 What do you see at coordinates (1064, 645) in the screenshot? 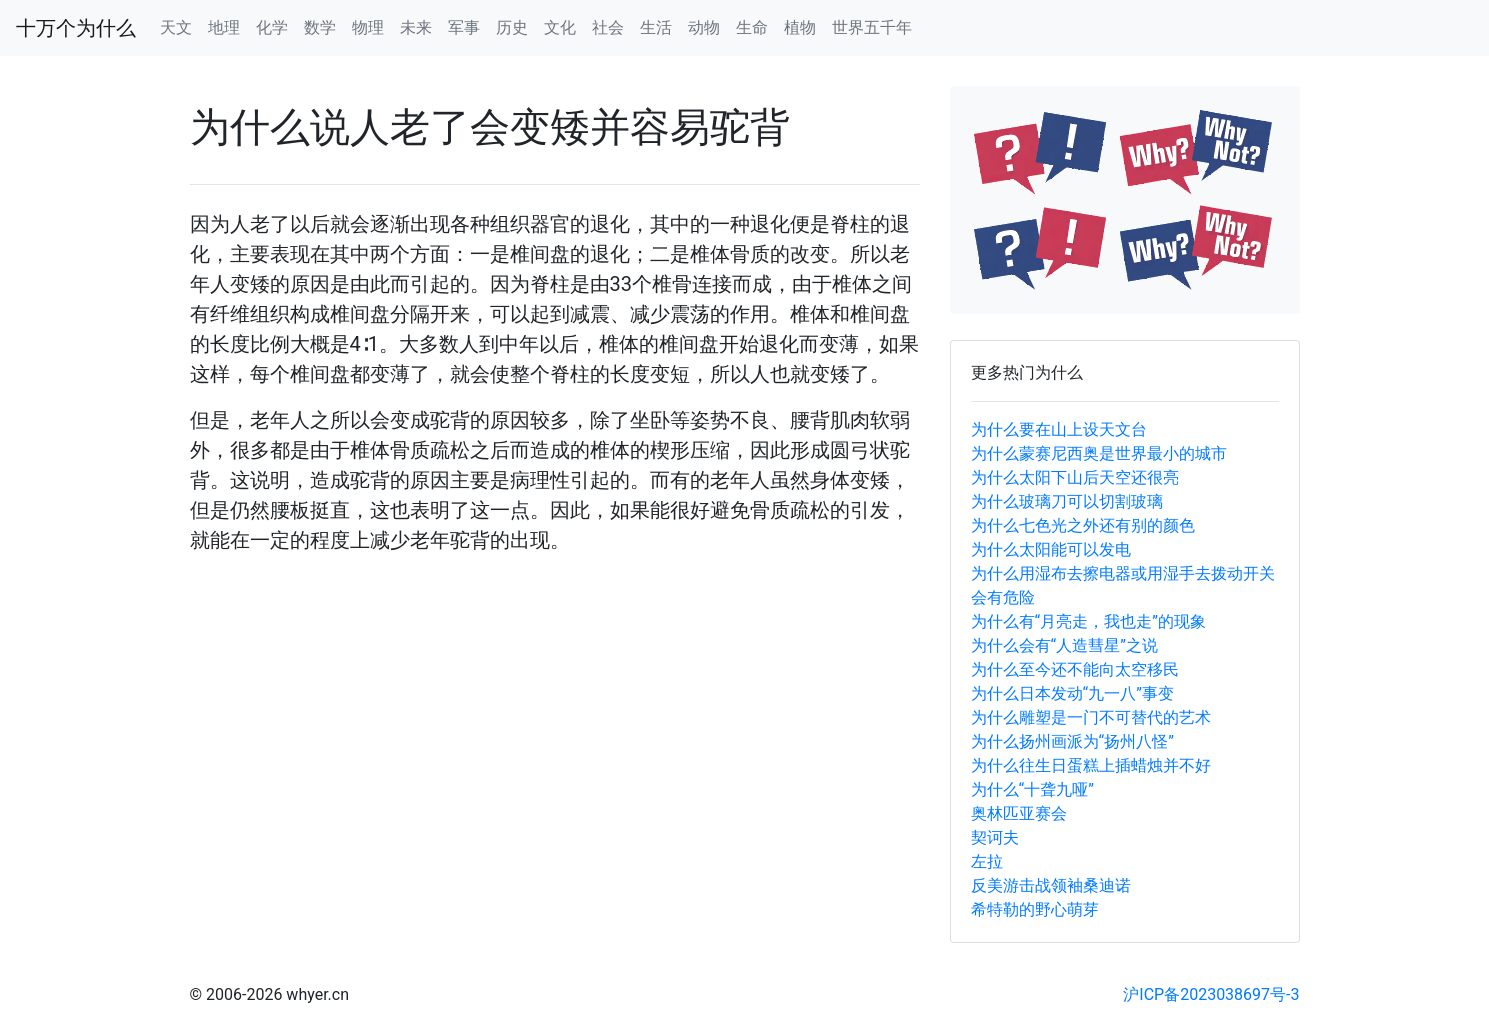
I see `为什么会有“人造彗星”之说` at bounding box center [1064, 645].